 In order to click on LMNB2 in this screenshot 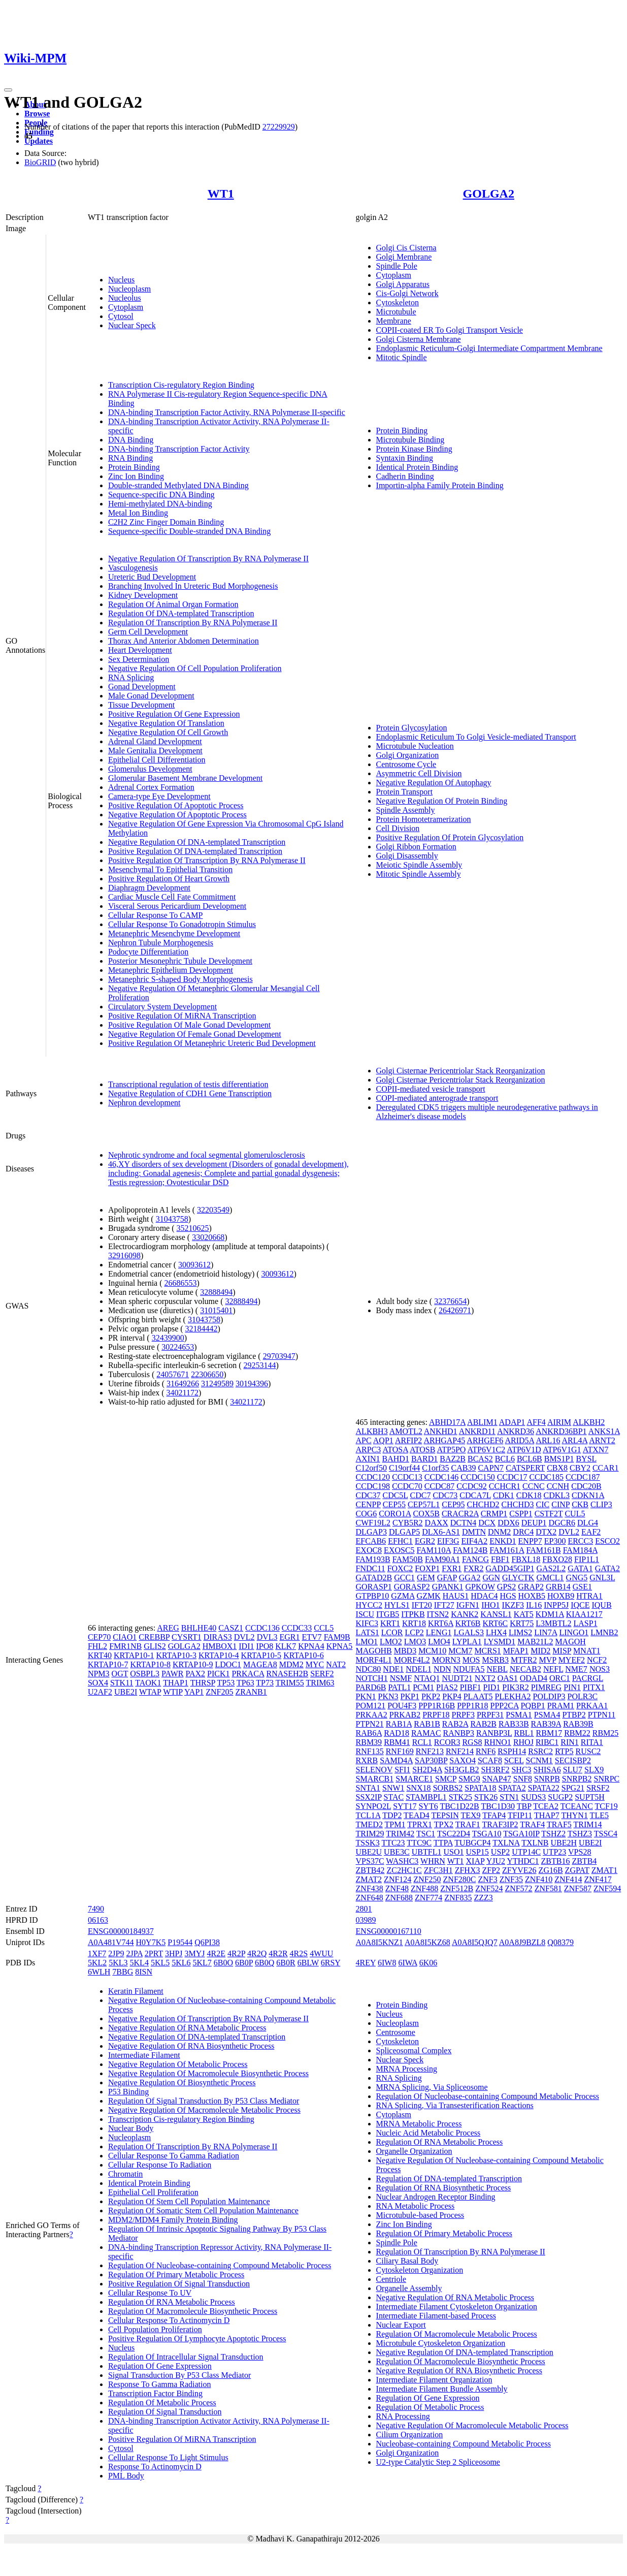, I will do `click(604, 1632)`.